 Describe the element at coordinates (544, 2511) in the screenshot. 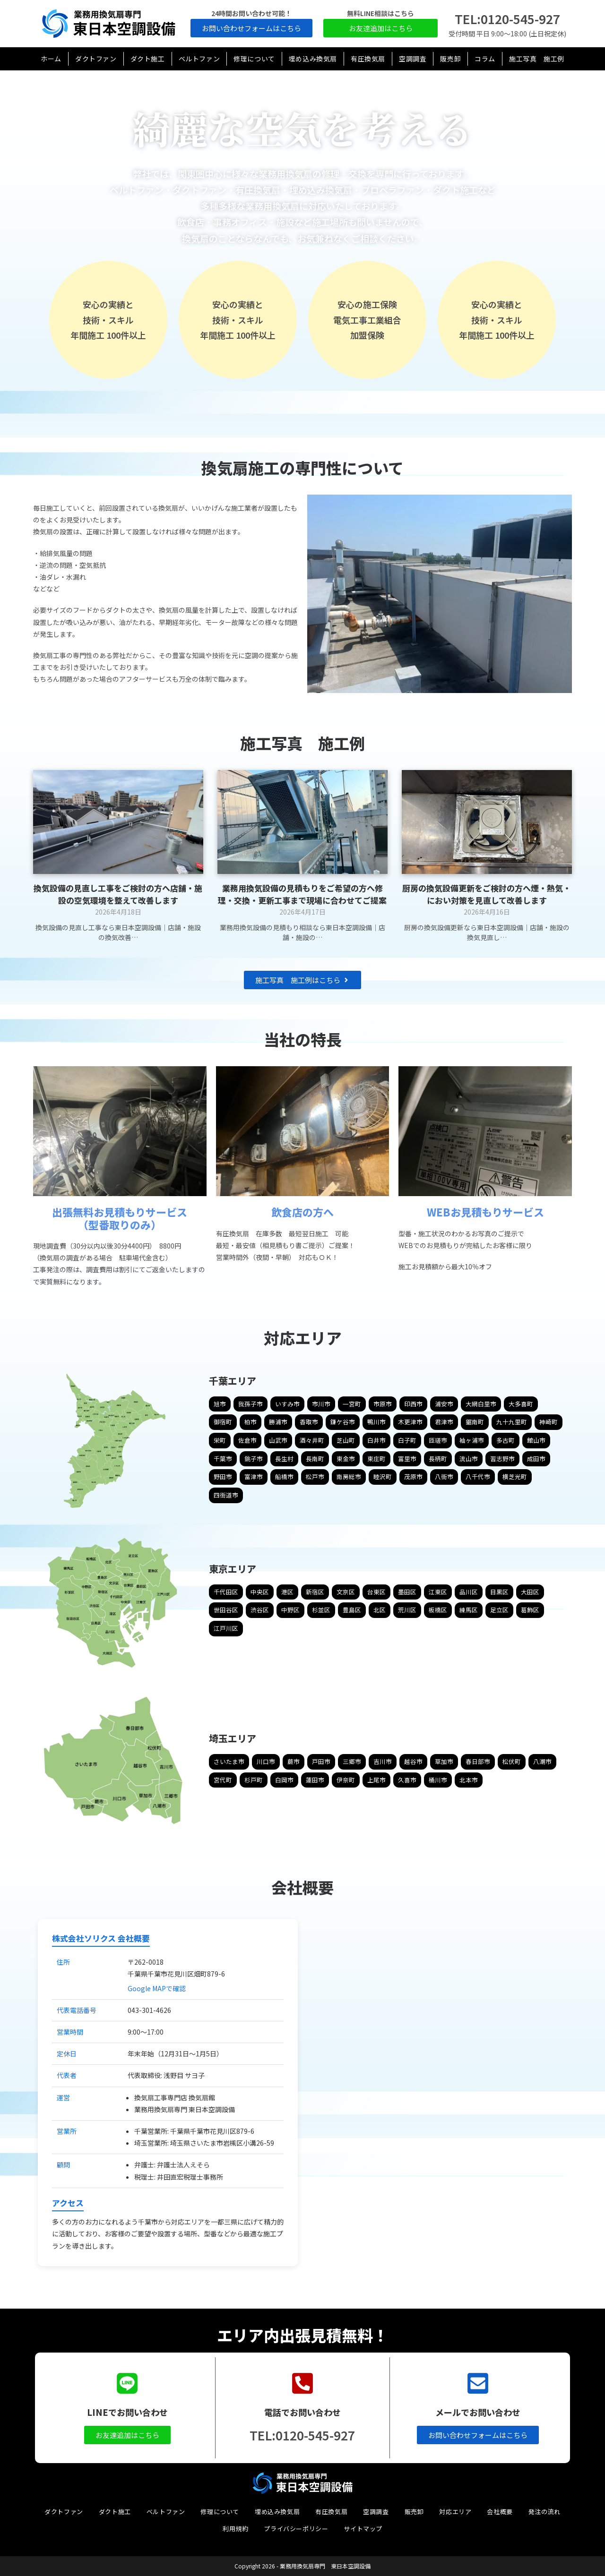

I see `発注の流れ` at that location.